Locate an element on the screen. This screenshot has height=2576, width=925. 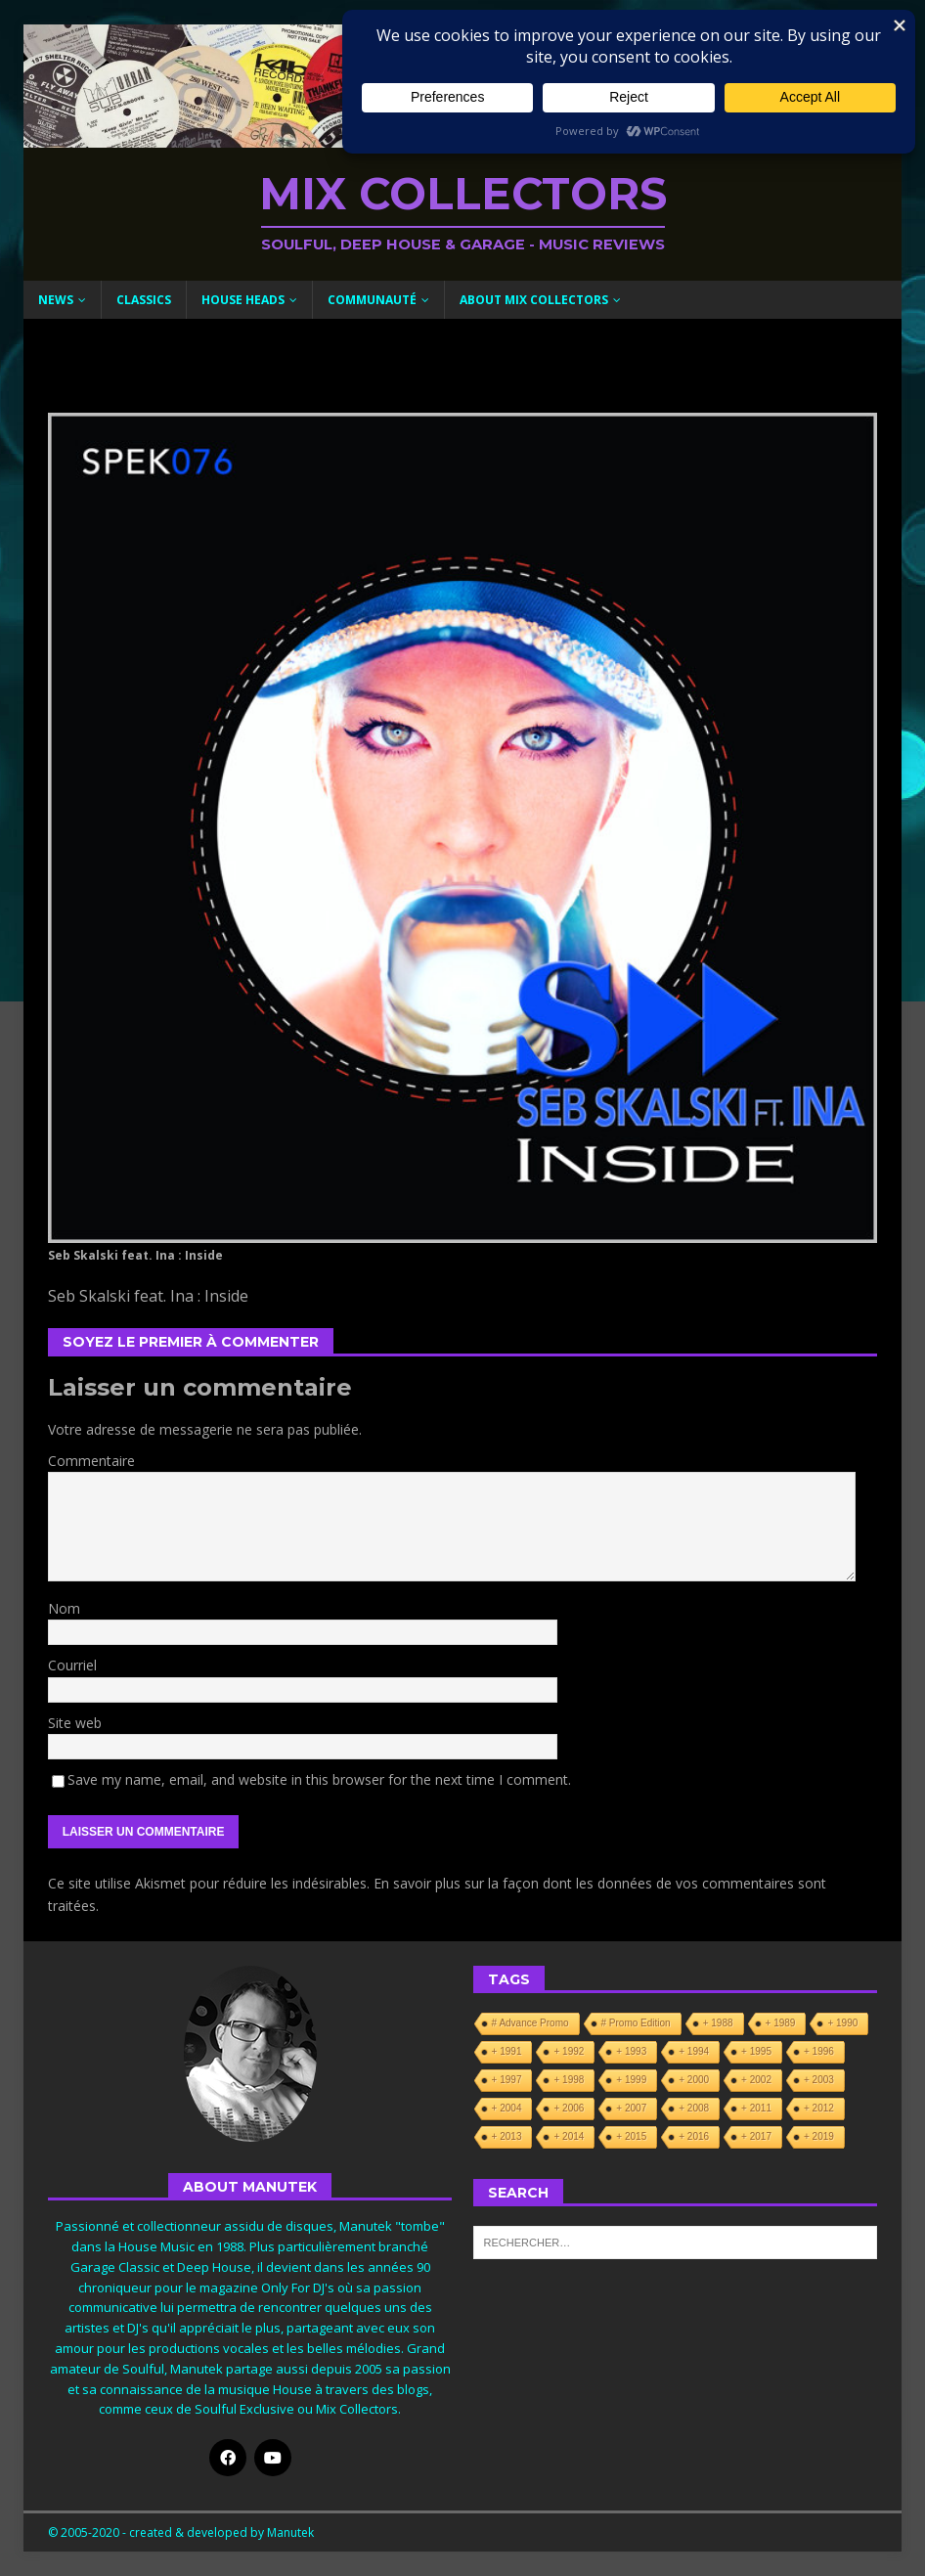
+ 2004 is located at coordinates (507, 2108).